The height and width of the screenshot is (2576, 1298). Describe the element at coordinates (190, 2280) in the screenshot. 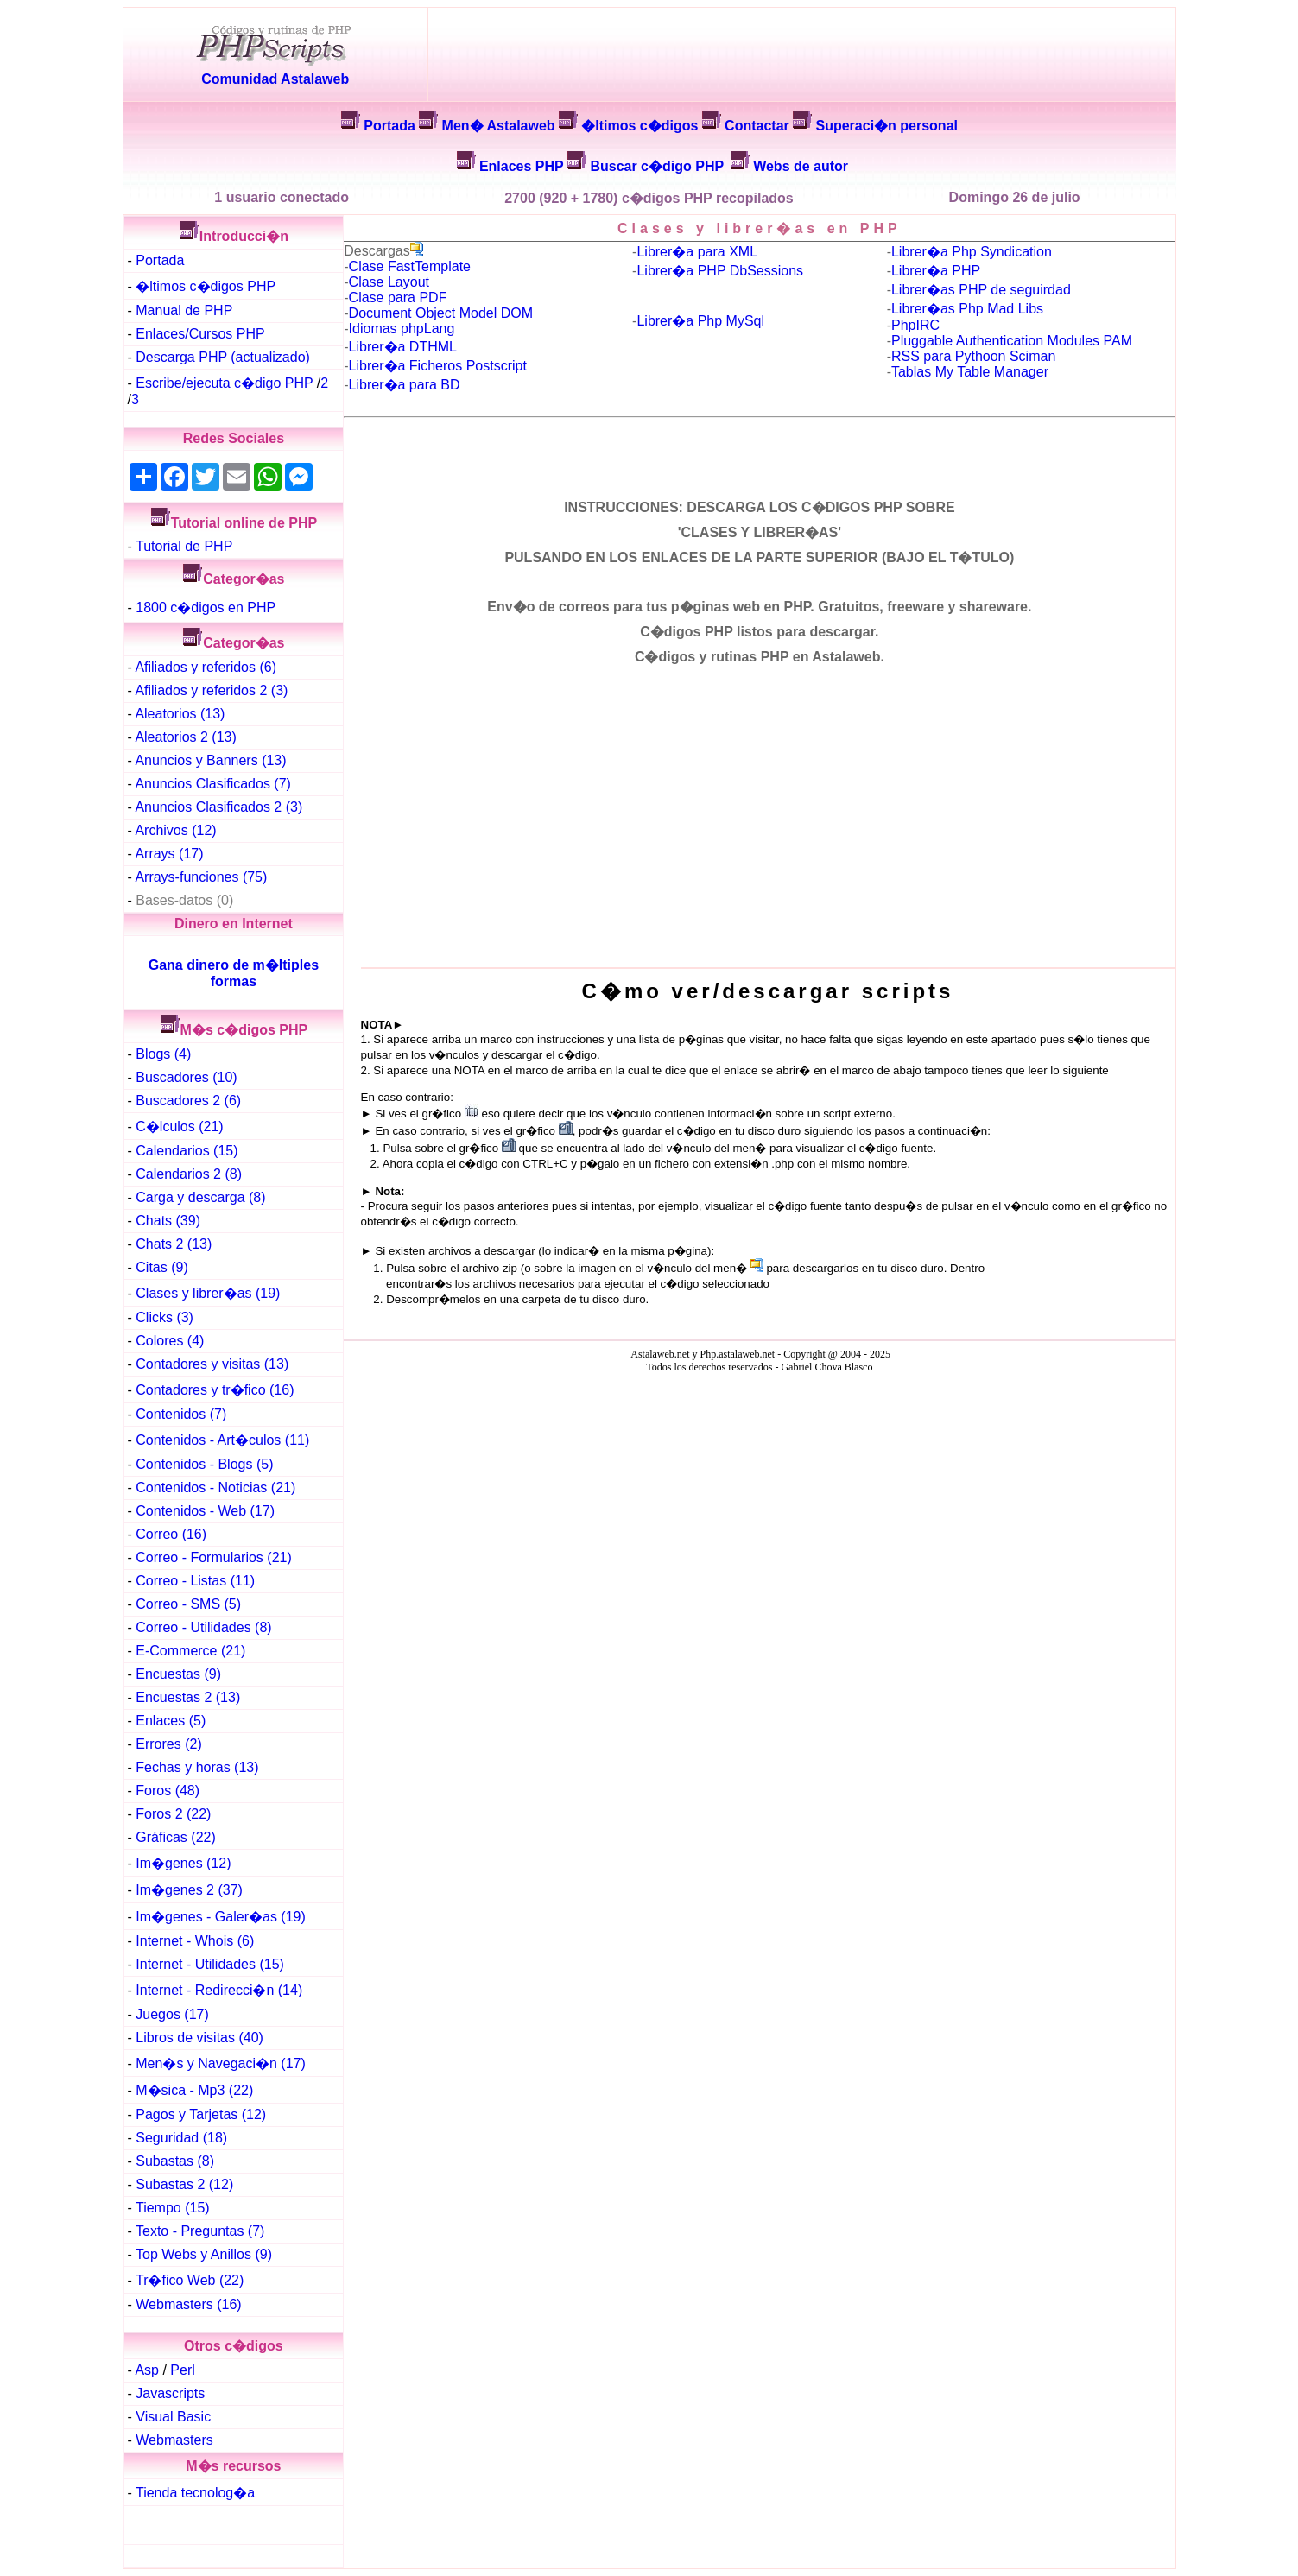

I see `Tr�fico Web (22)` at that location.